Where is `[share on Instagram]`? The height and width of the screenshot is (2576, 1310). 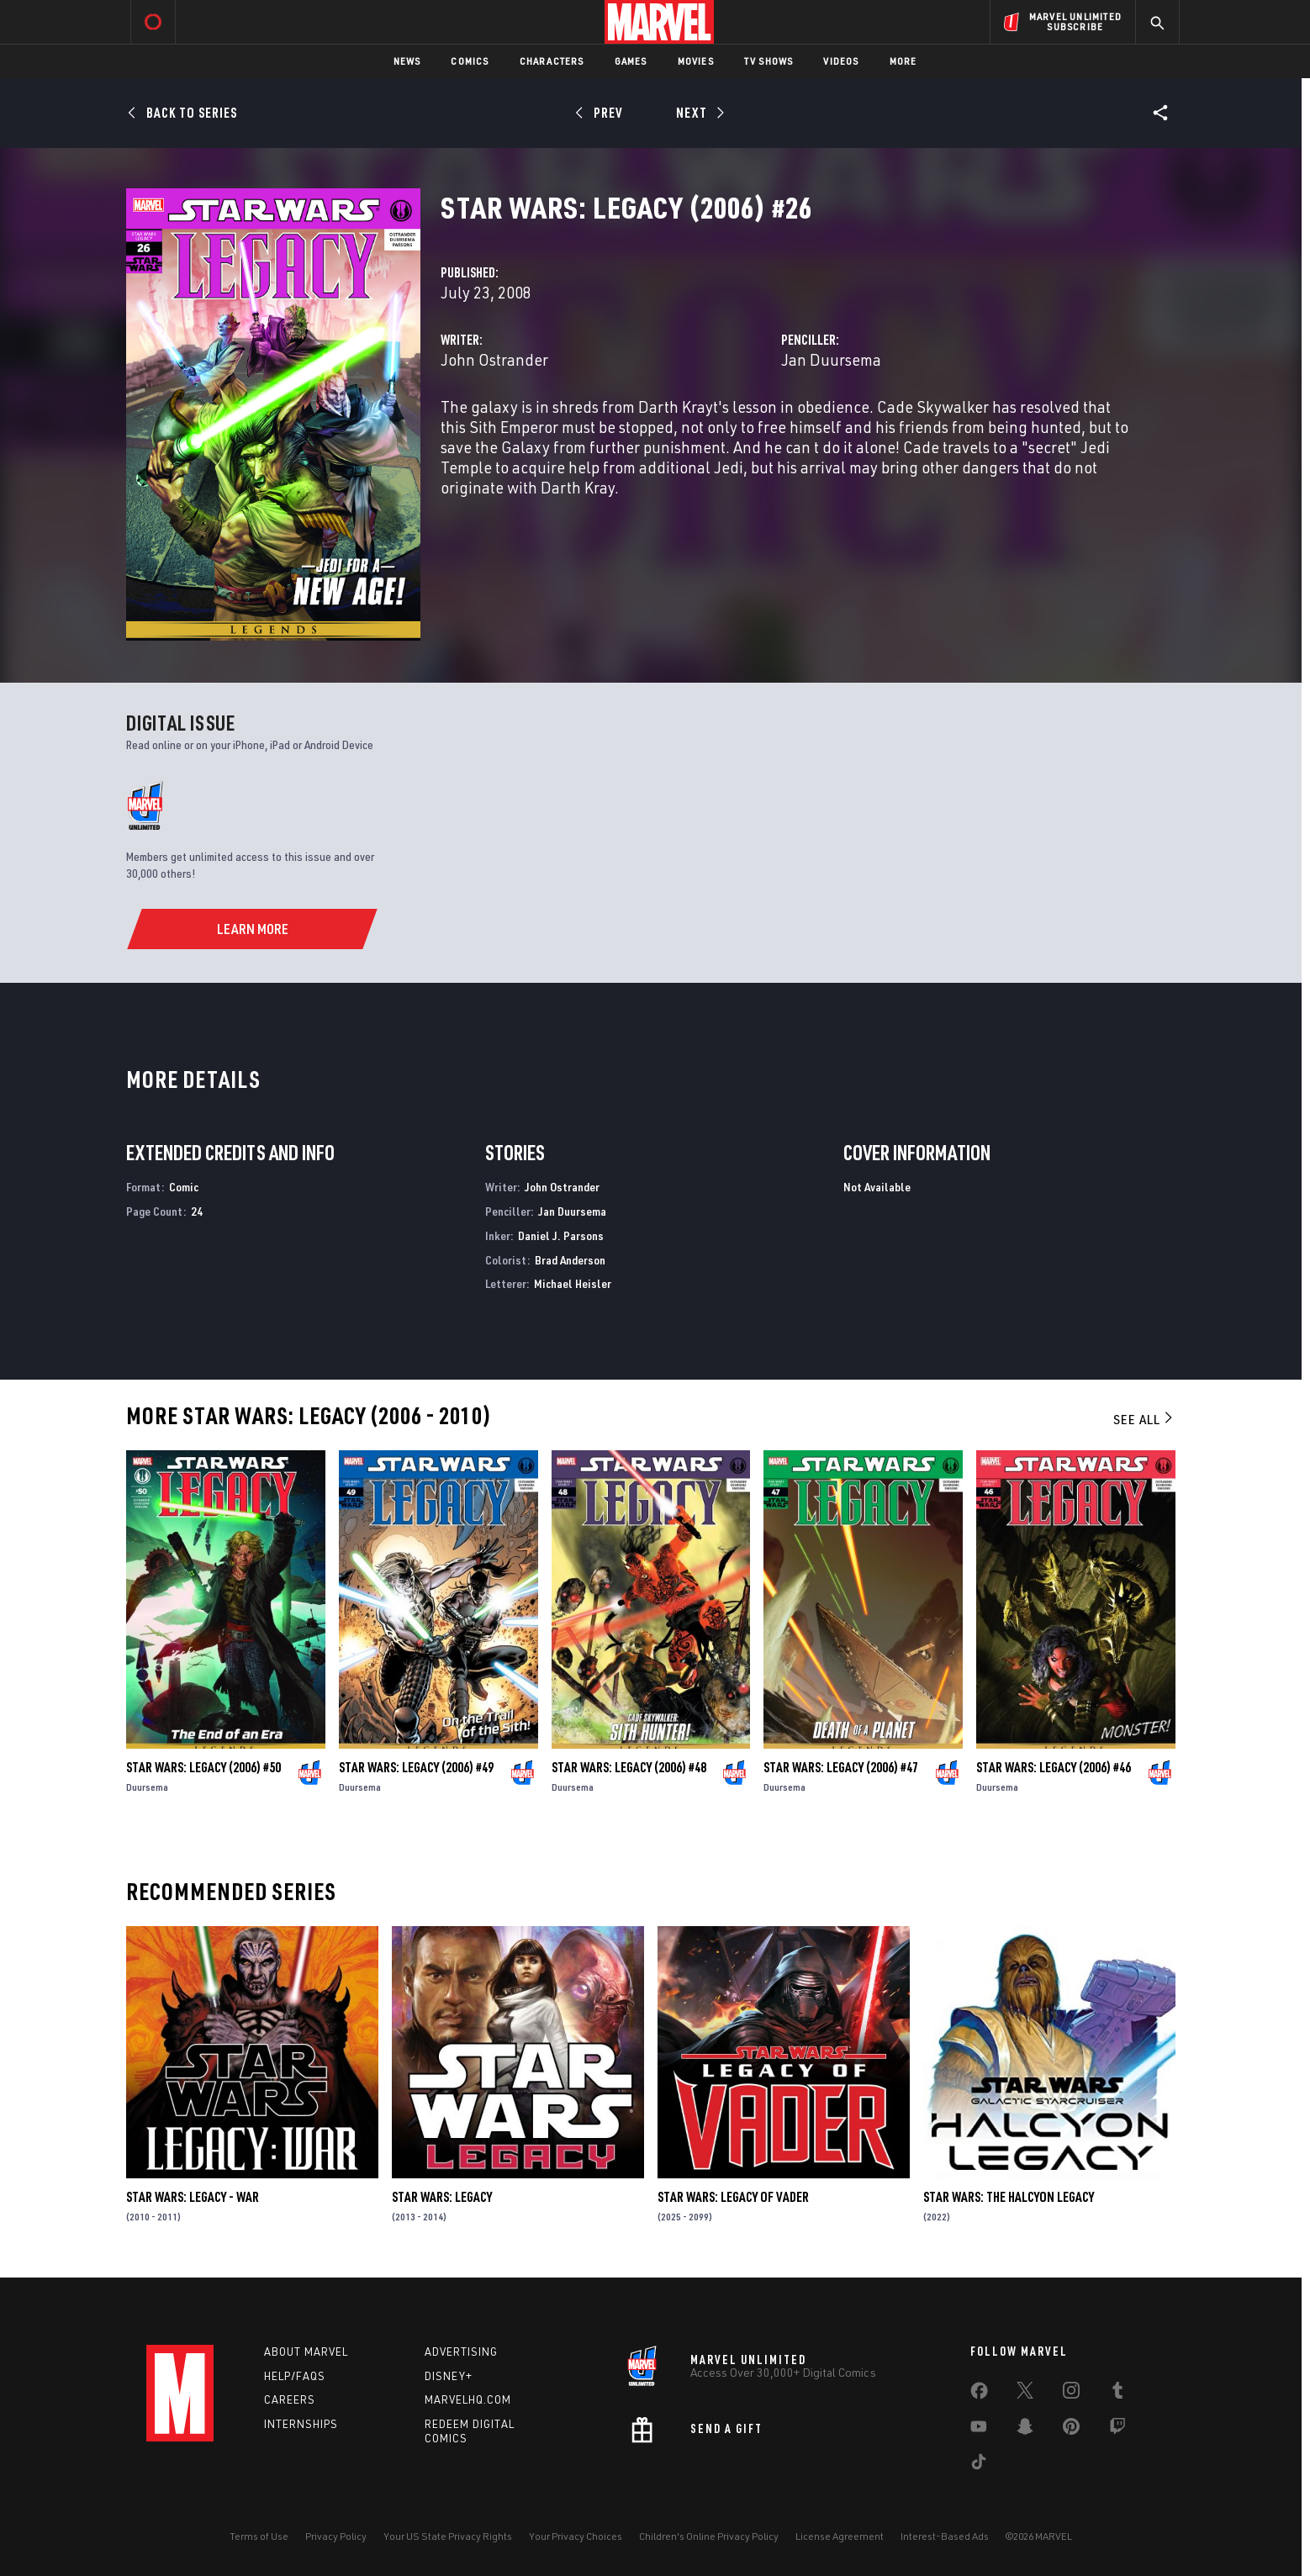
[share on Instagram] is located at coordinates (1071, 2393).